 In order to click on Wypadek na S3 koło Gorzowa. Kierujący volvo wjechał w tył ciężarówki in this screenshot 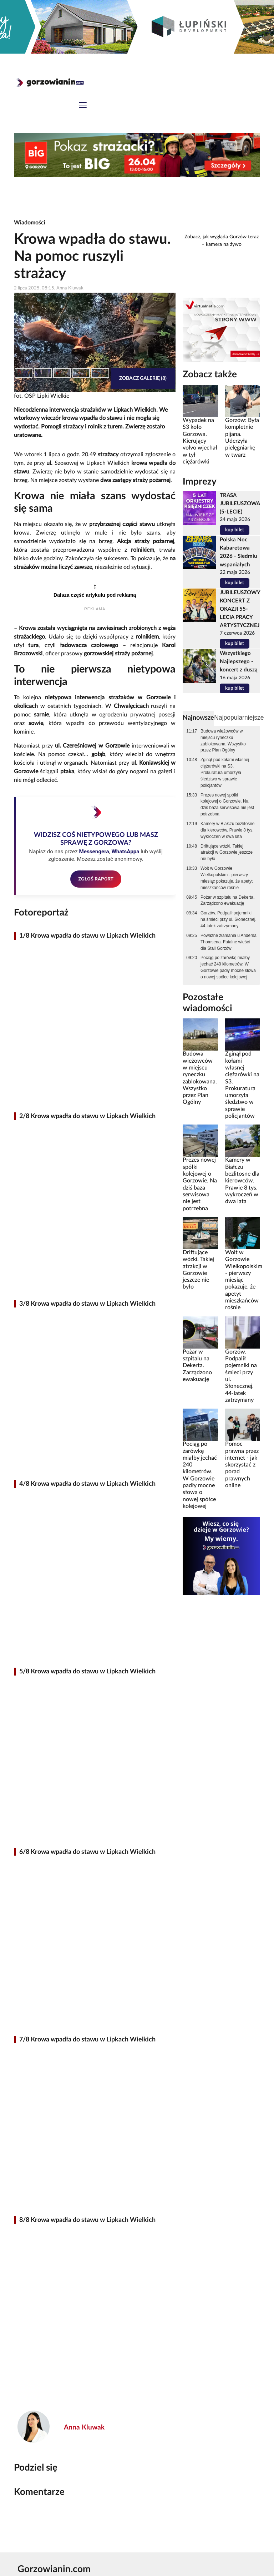, I will do `click(200, 441)`.